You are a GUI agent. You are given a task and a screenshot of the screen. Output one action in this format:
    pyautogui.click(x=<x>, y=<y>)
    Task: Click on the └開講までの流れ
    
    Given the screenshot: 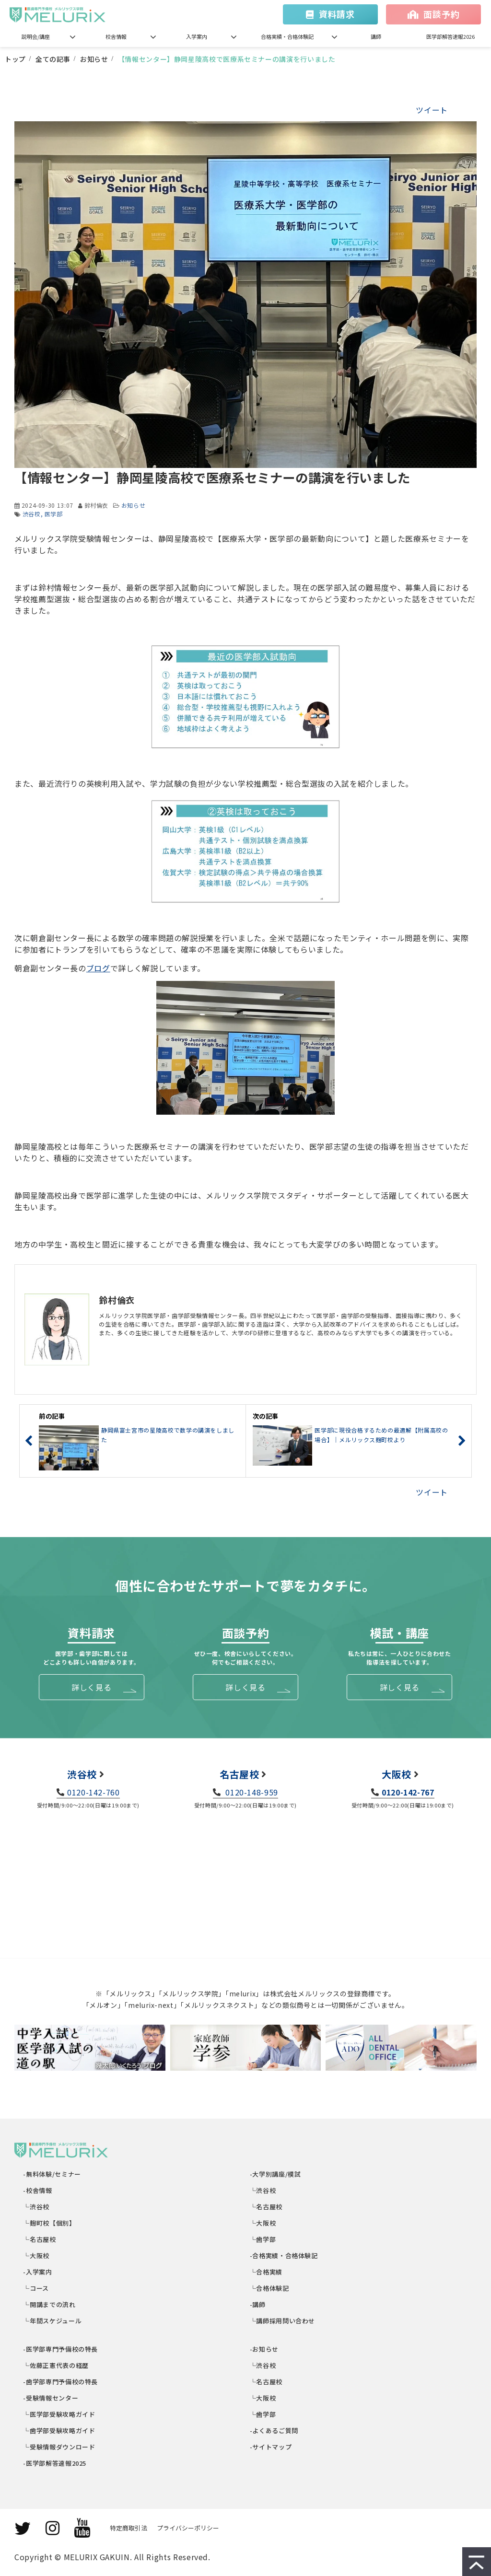 What is the action you would take?
    pyautogui.click(x=50, y=2304)
    